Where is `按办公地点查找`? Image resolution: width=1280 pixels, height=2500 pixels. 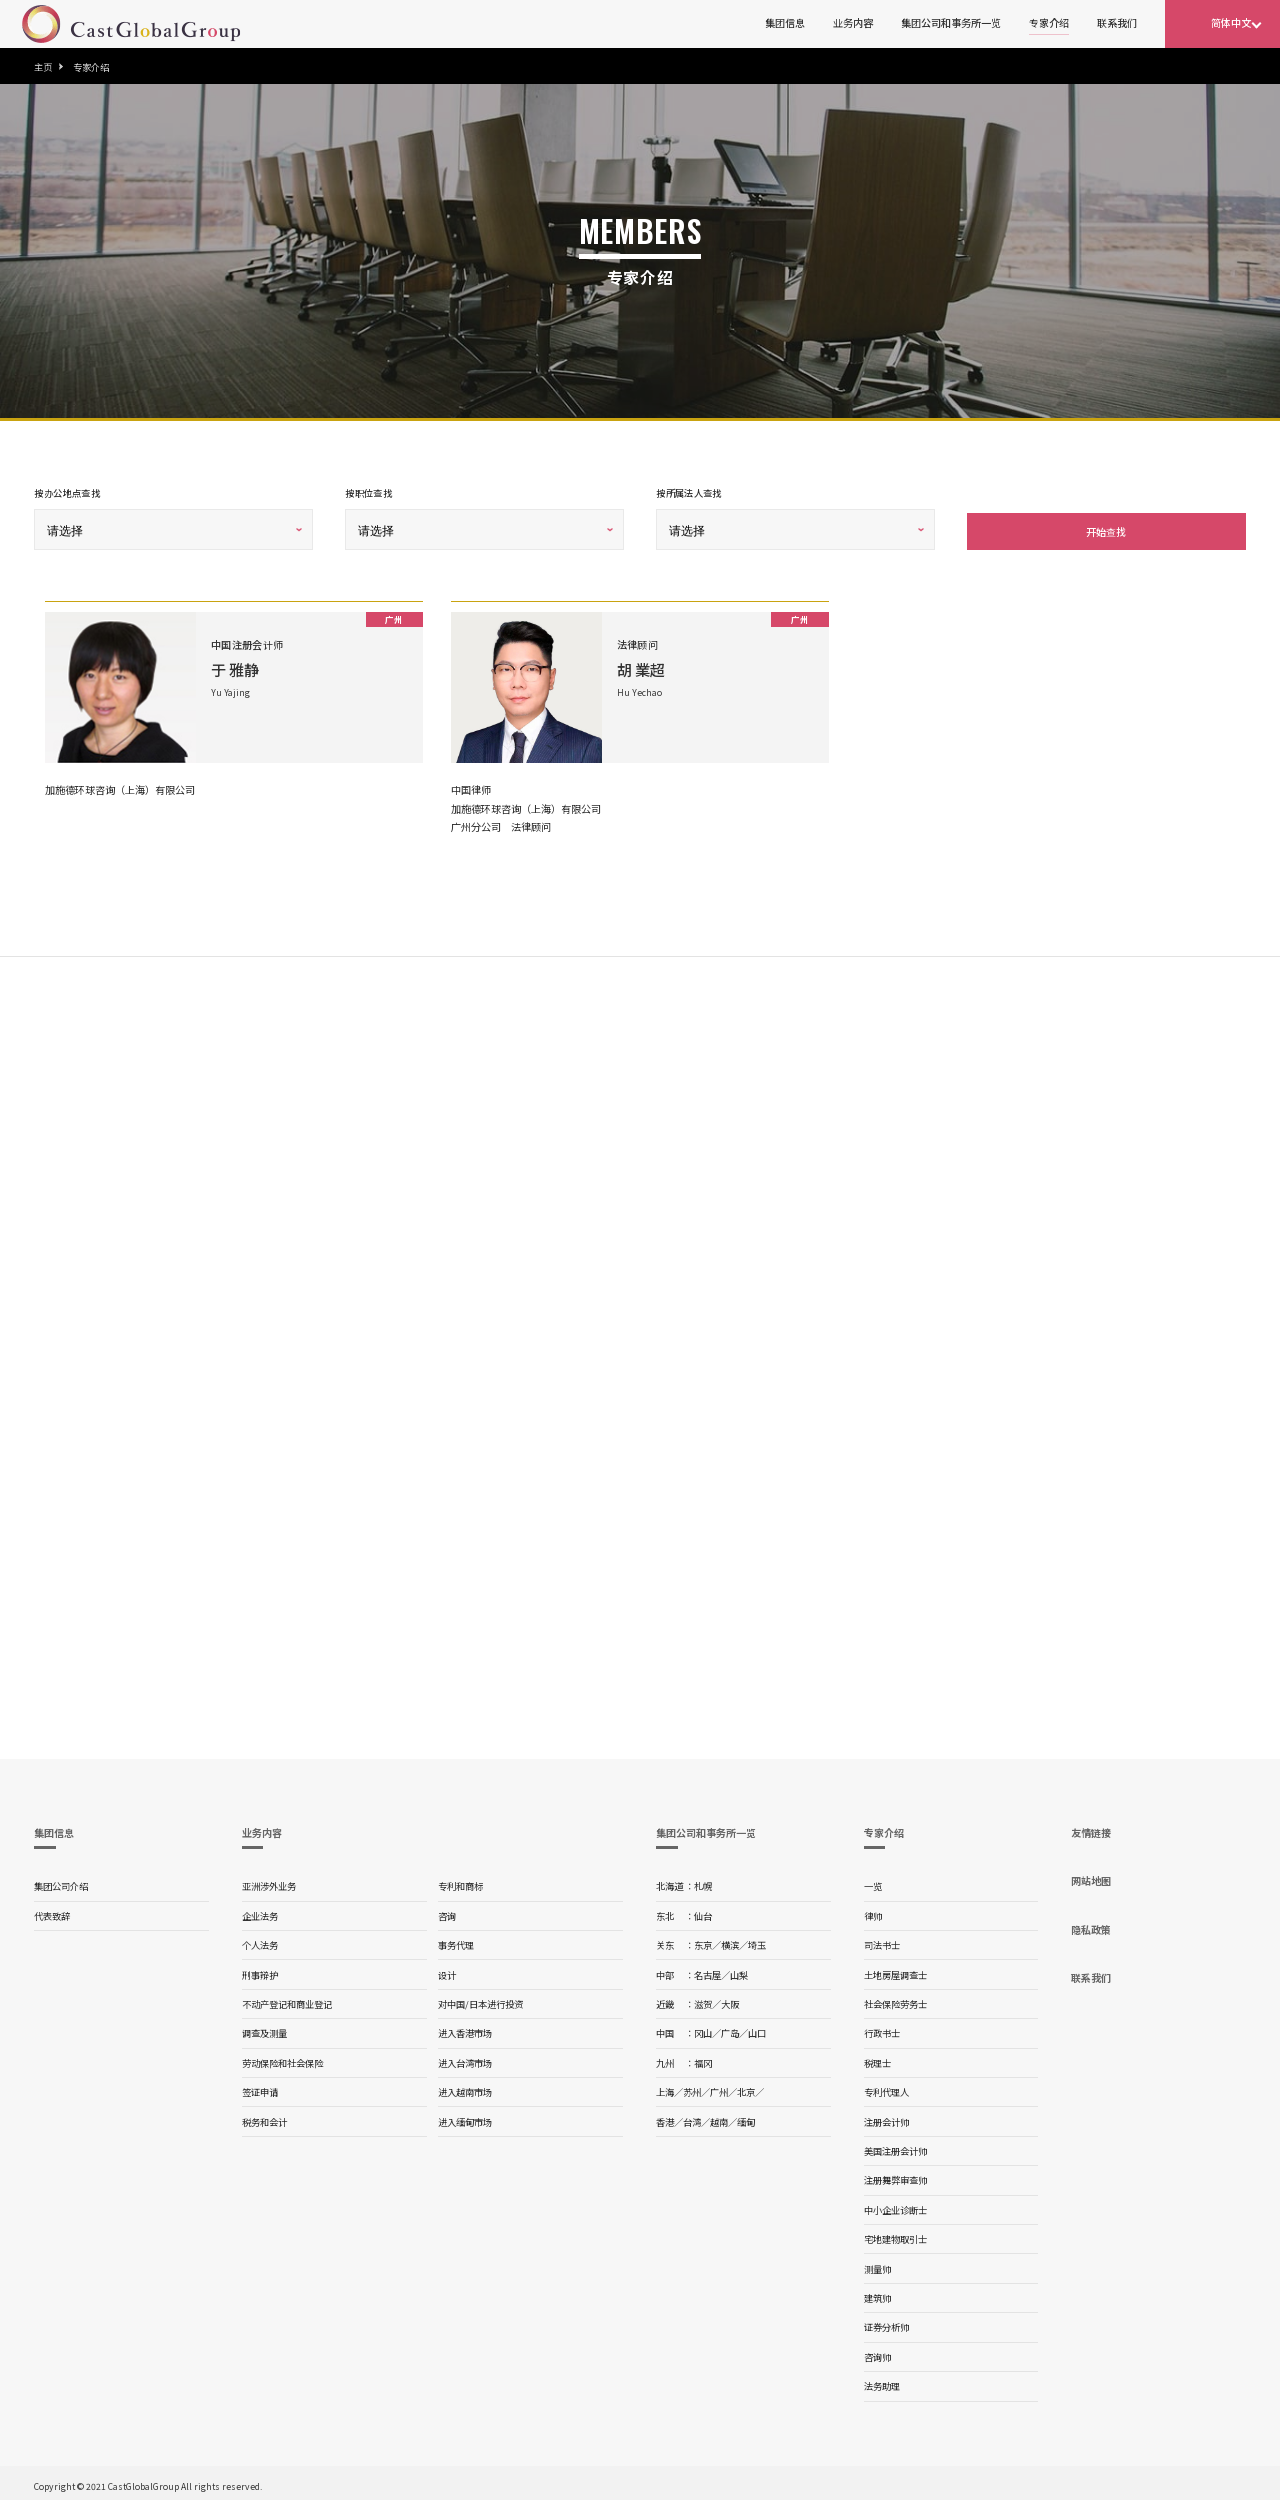
按办公地点查找 is located at coordinates (67, 493).